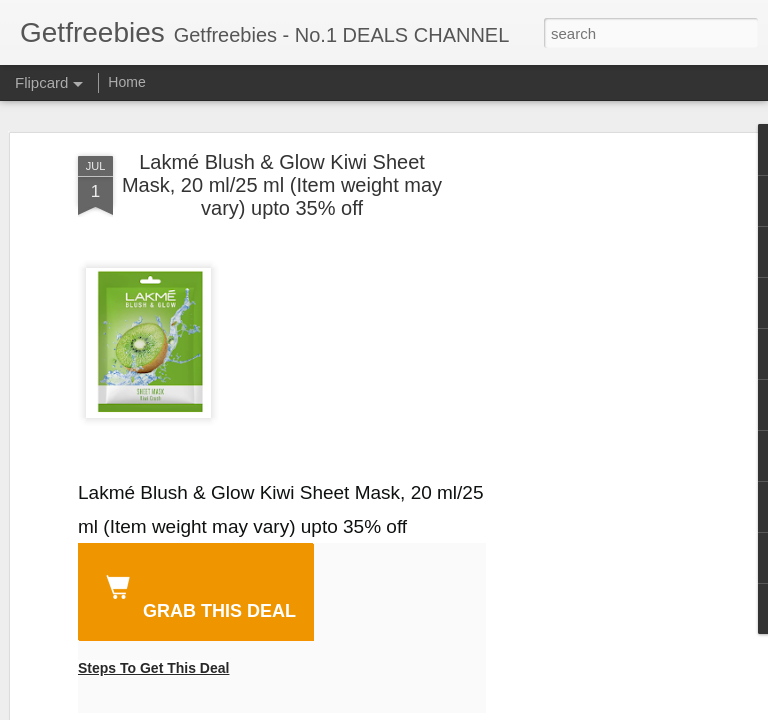  I want to click on Lakmé Blush & Glow Kiwi Sheet Mask, 20 ml/25 ml (Item weight may vary) upto 35% off, so click(282, 185).